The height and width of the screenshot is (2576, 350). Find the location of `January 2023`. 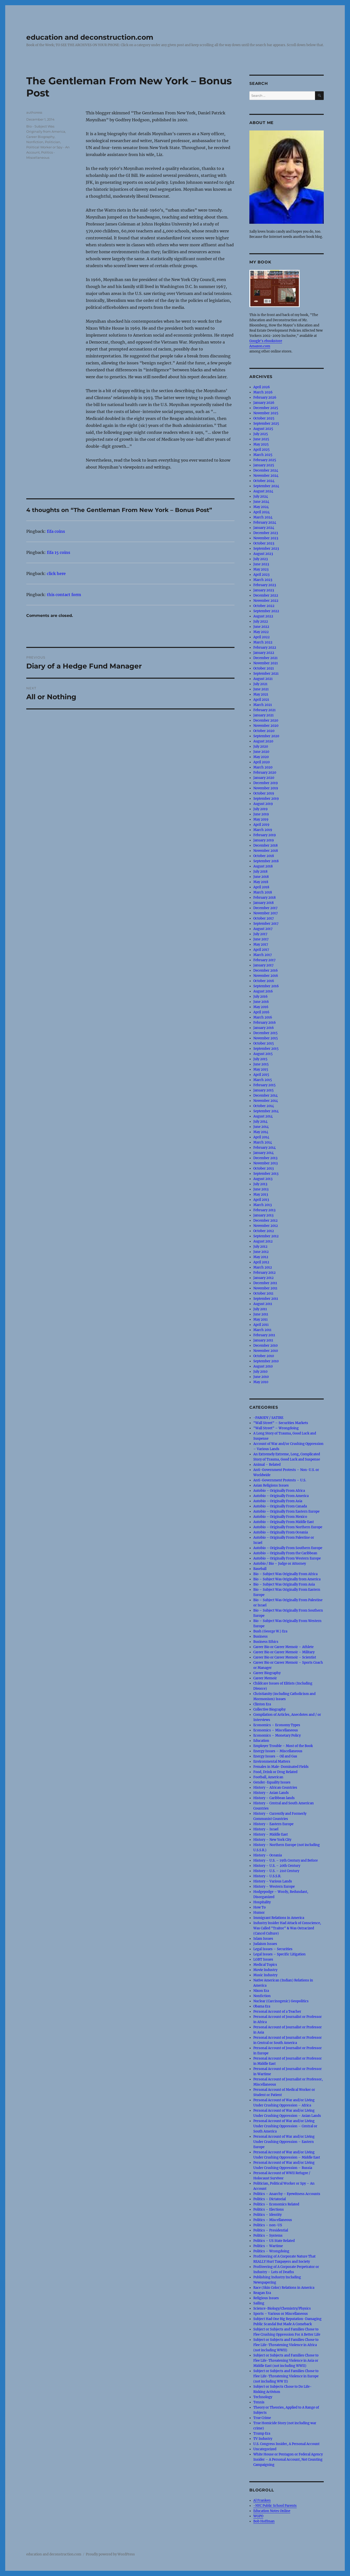

January 2023 is located at coordinates (263, 590).